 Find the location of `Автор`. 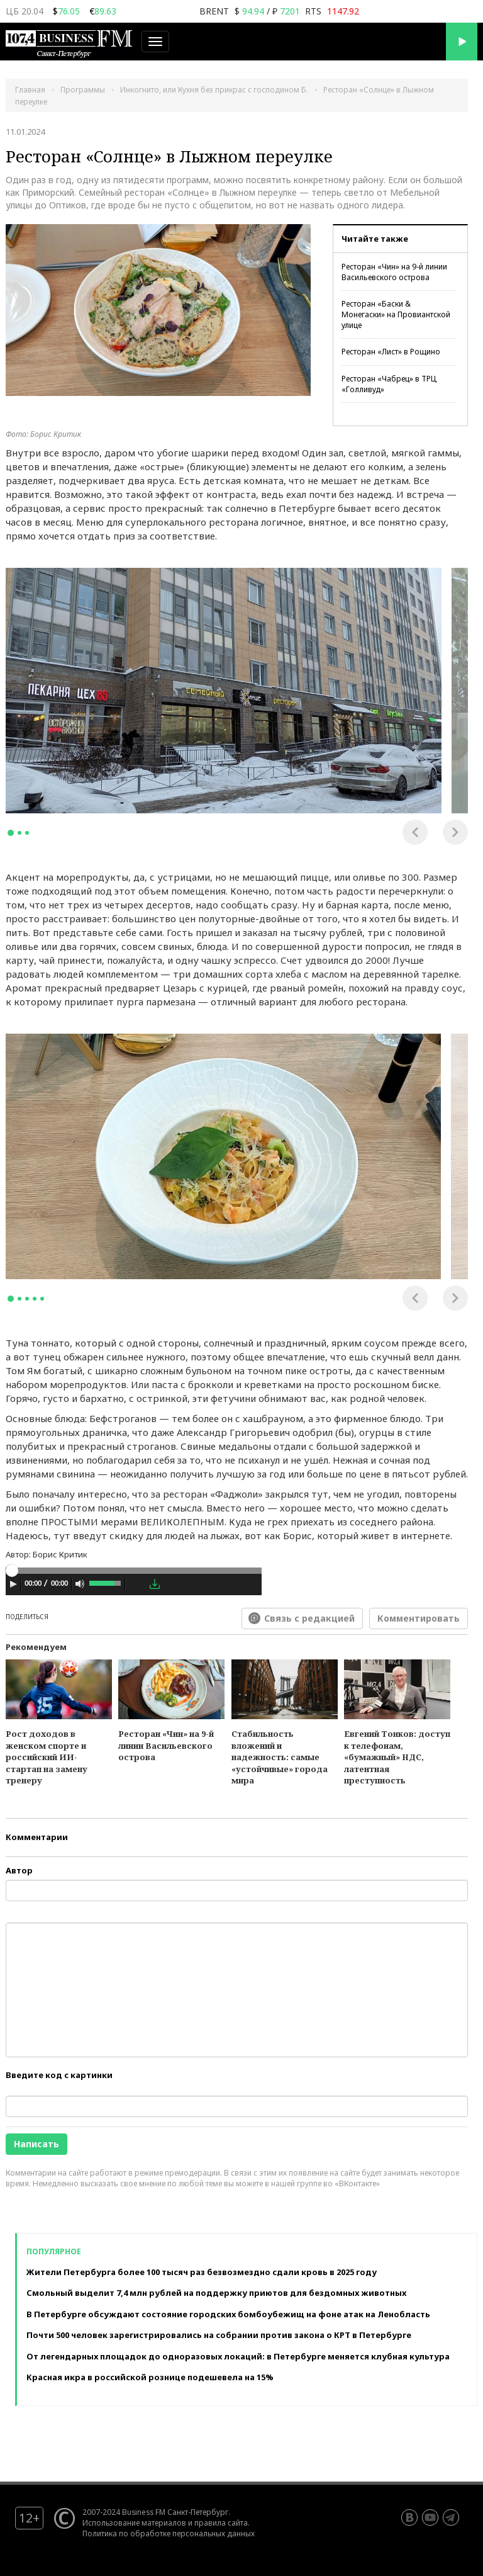

Автор is located at coordinates (19, 1870).